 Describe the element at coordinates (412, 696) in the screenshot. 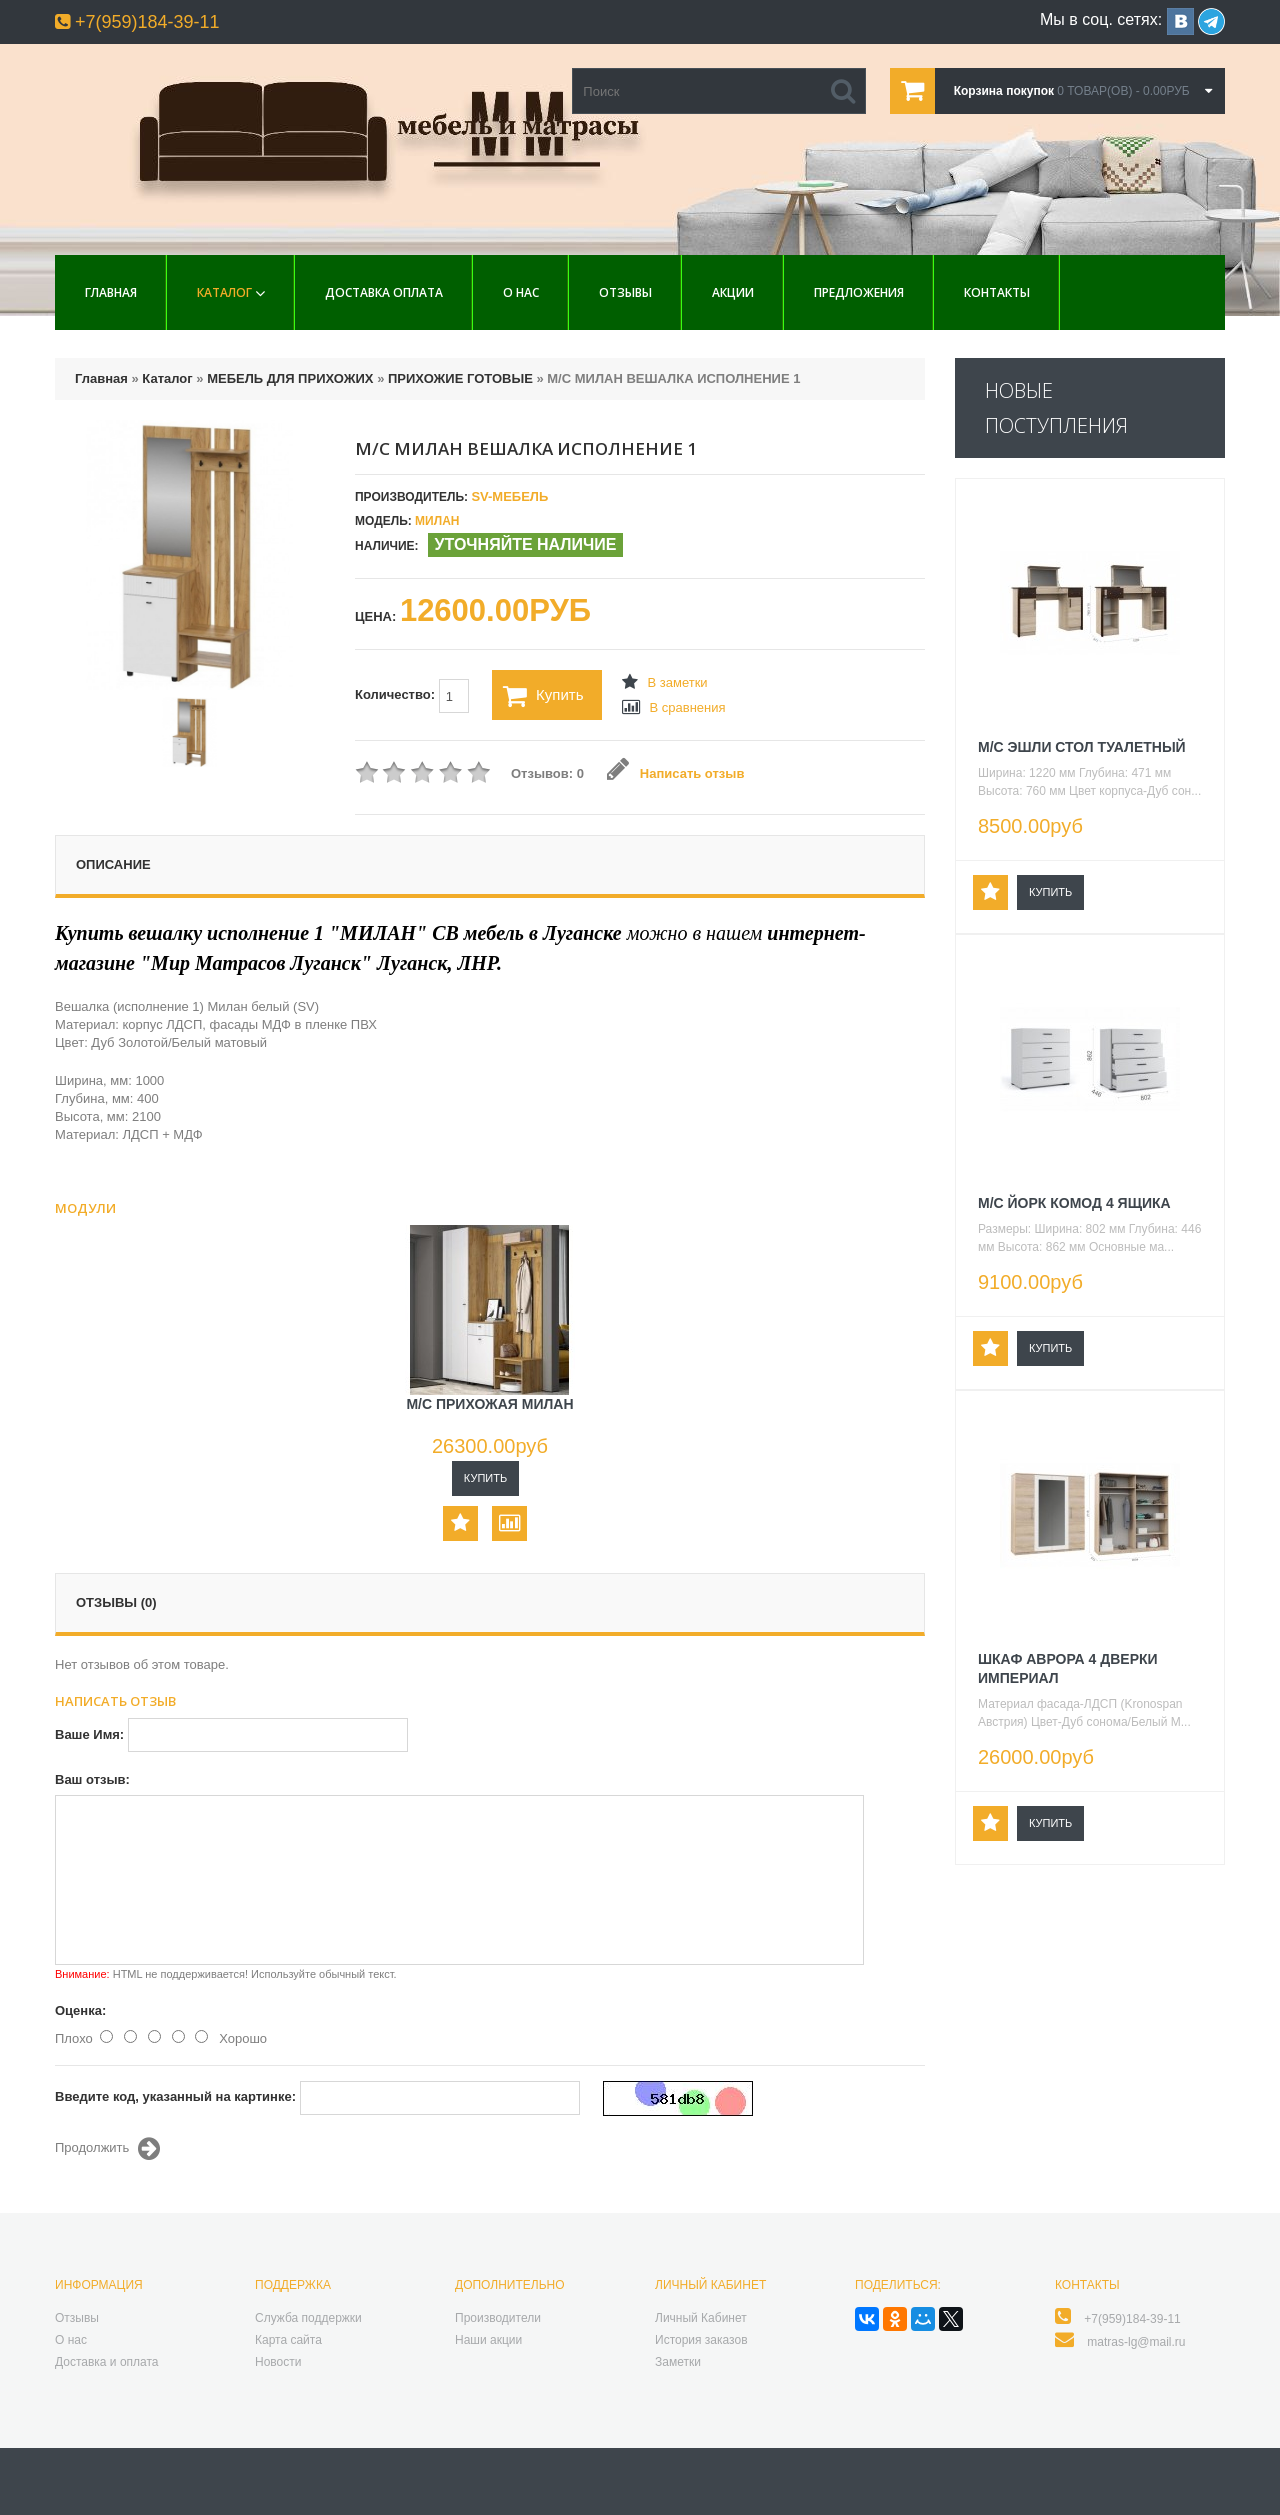

I see `Количество:` at that location.